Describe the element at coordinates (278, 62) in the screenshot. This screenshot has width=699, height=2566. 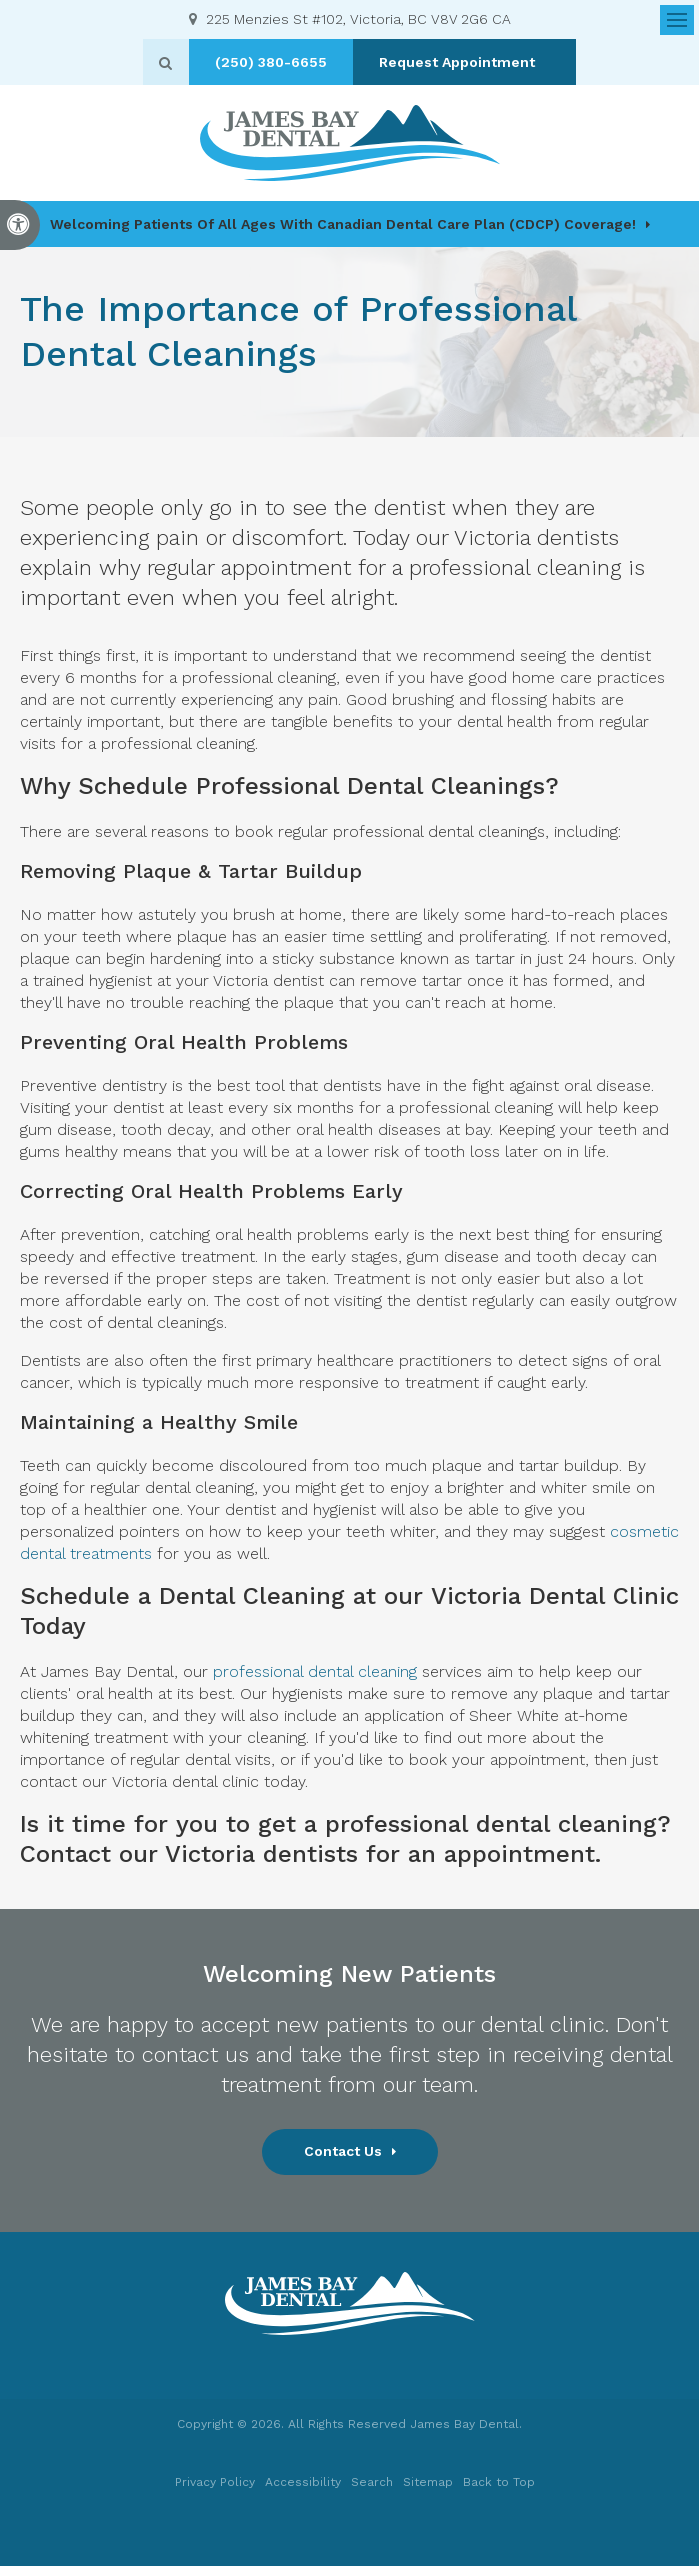
I see `(250) 380-6655` at that location.